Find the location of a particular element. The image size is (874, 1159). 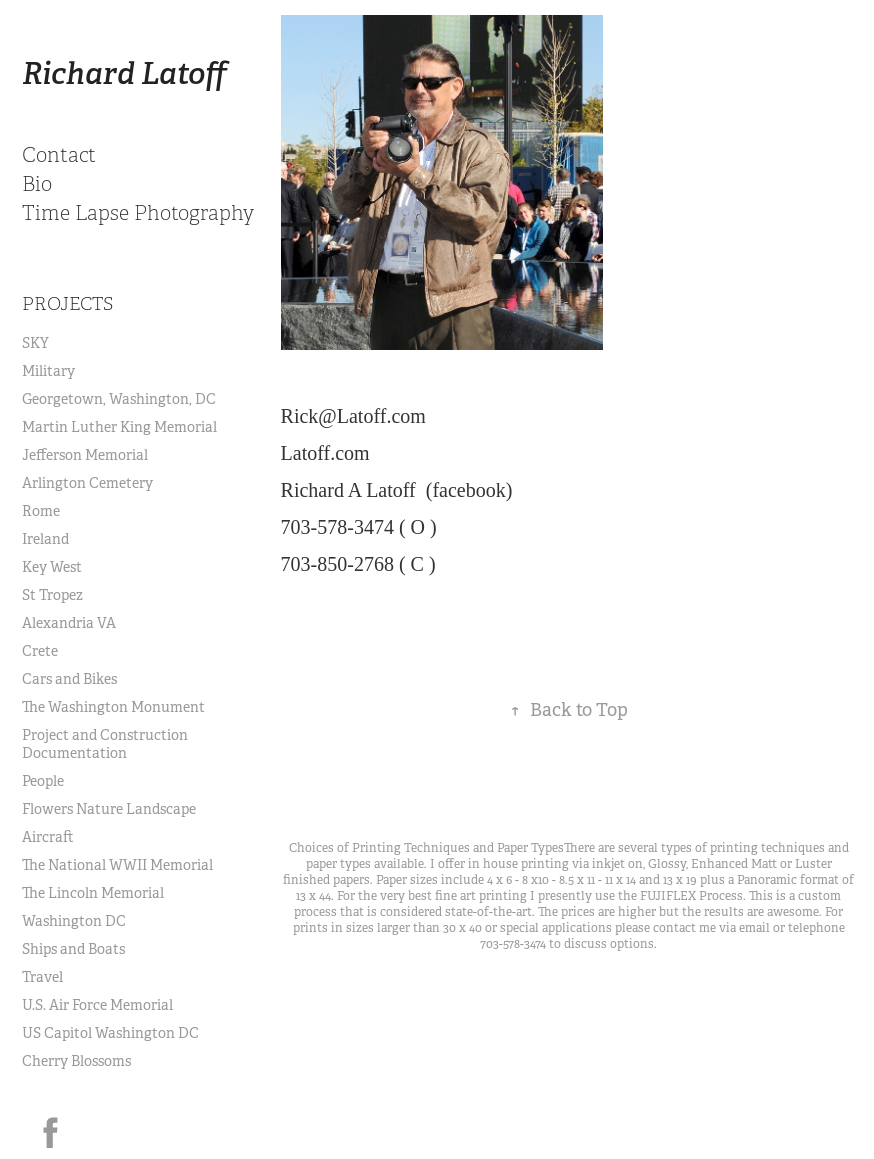

U.S. Air Force Memorial is located at coordinates (97, 1005).